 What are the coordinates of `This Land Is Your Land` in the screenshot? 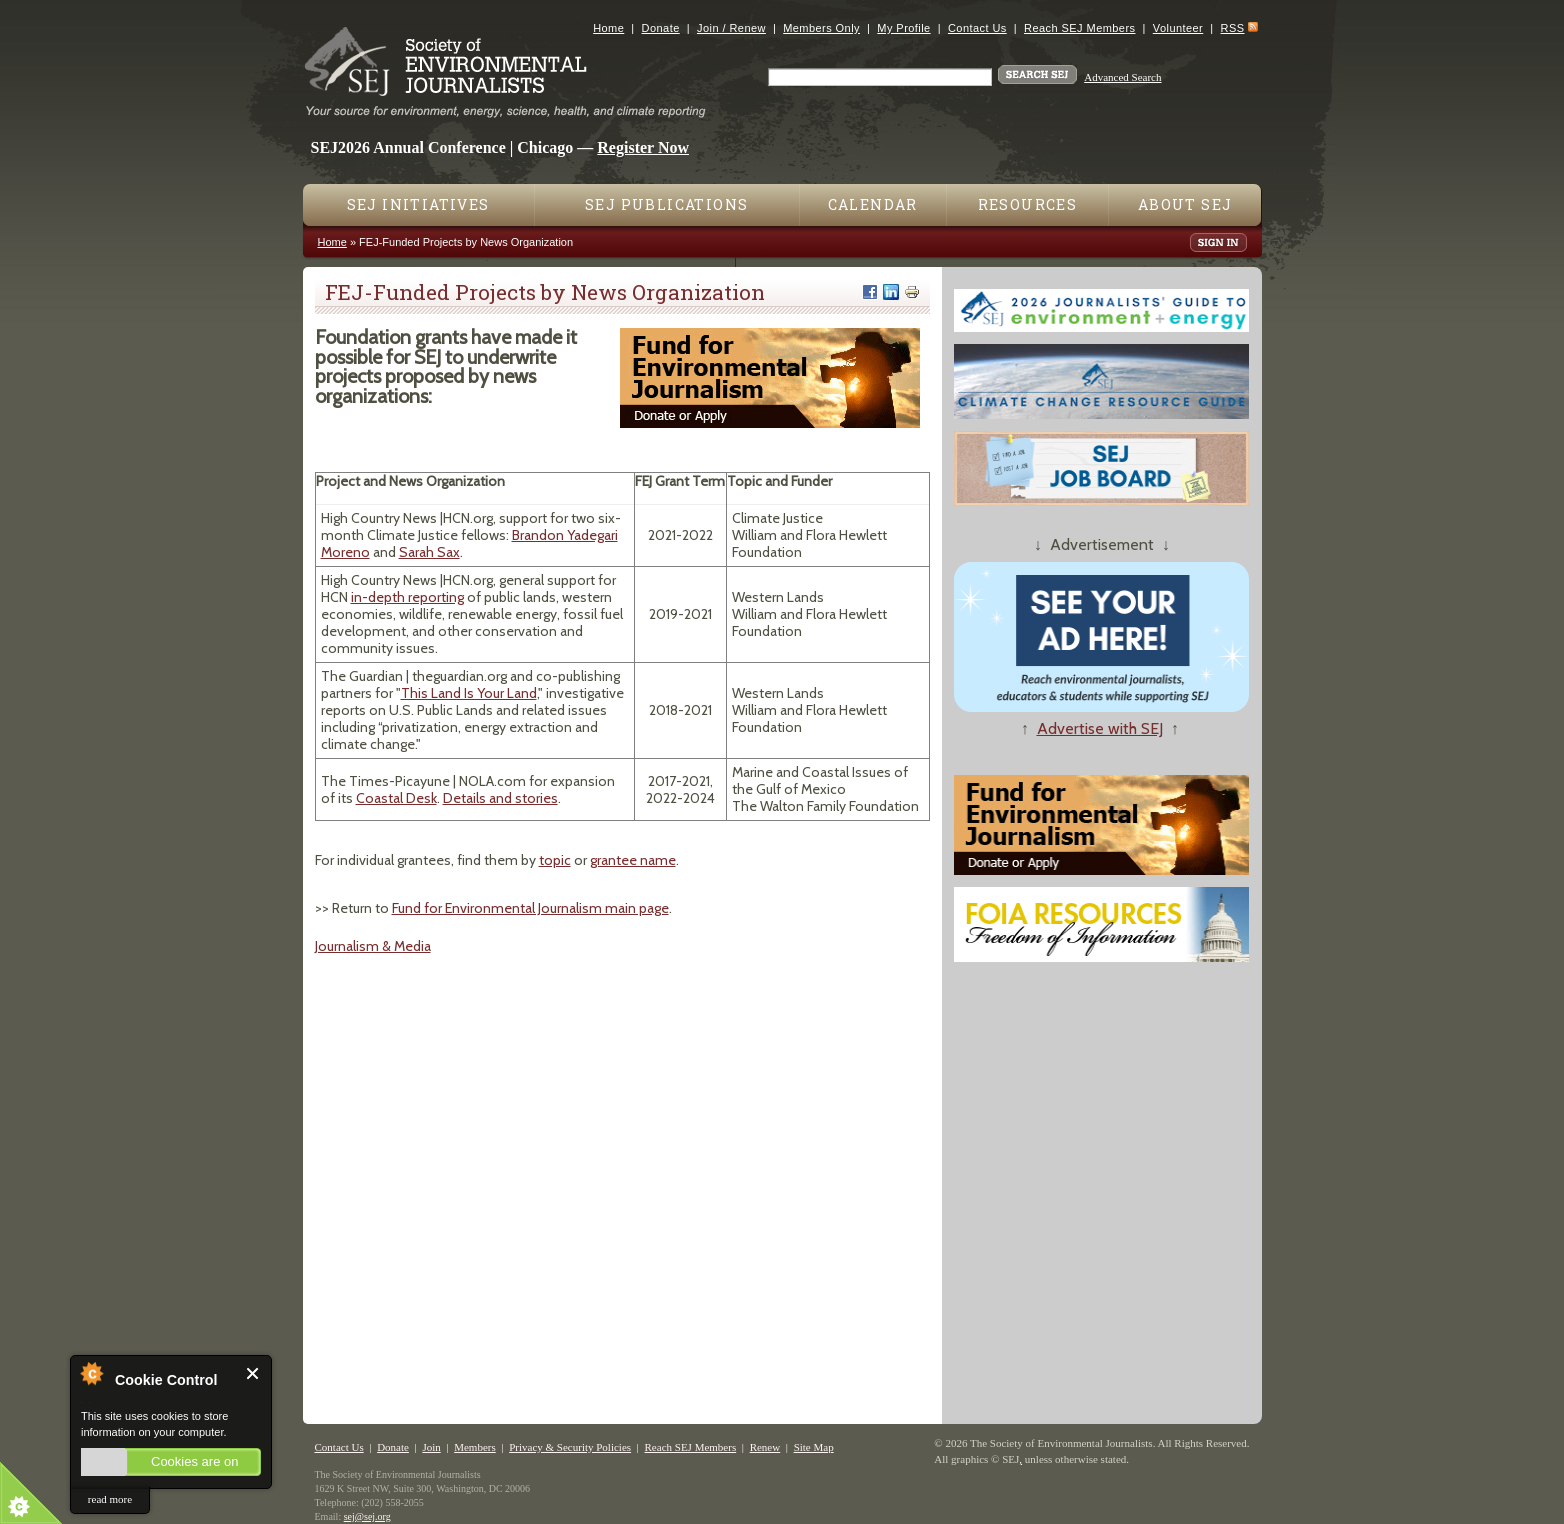 It's located at (469, 693).